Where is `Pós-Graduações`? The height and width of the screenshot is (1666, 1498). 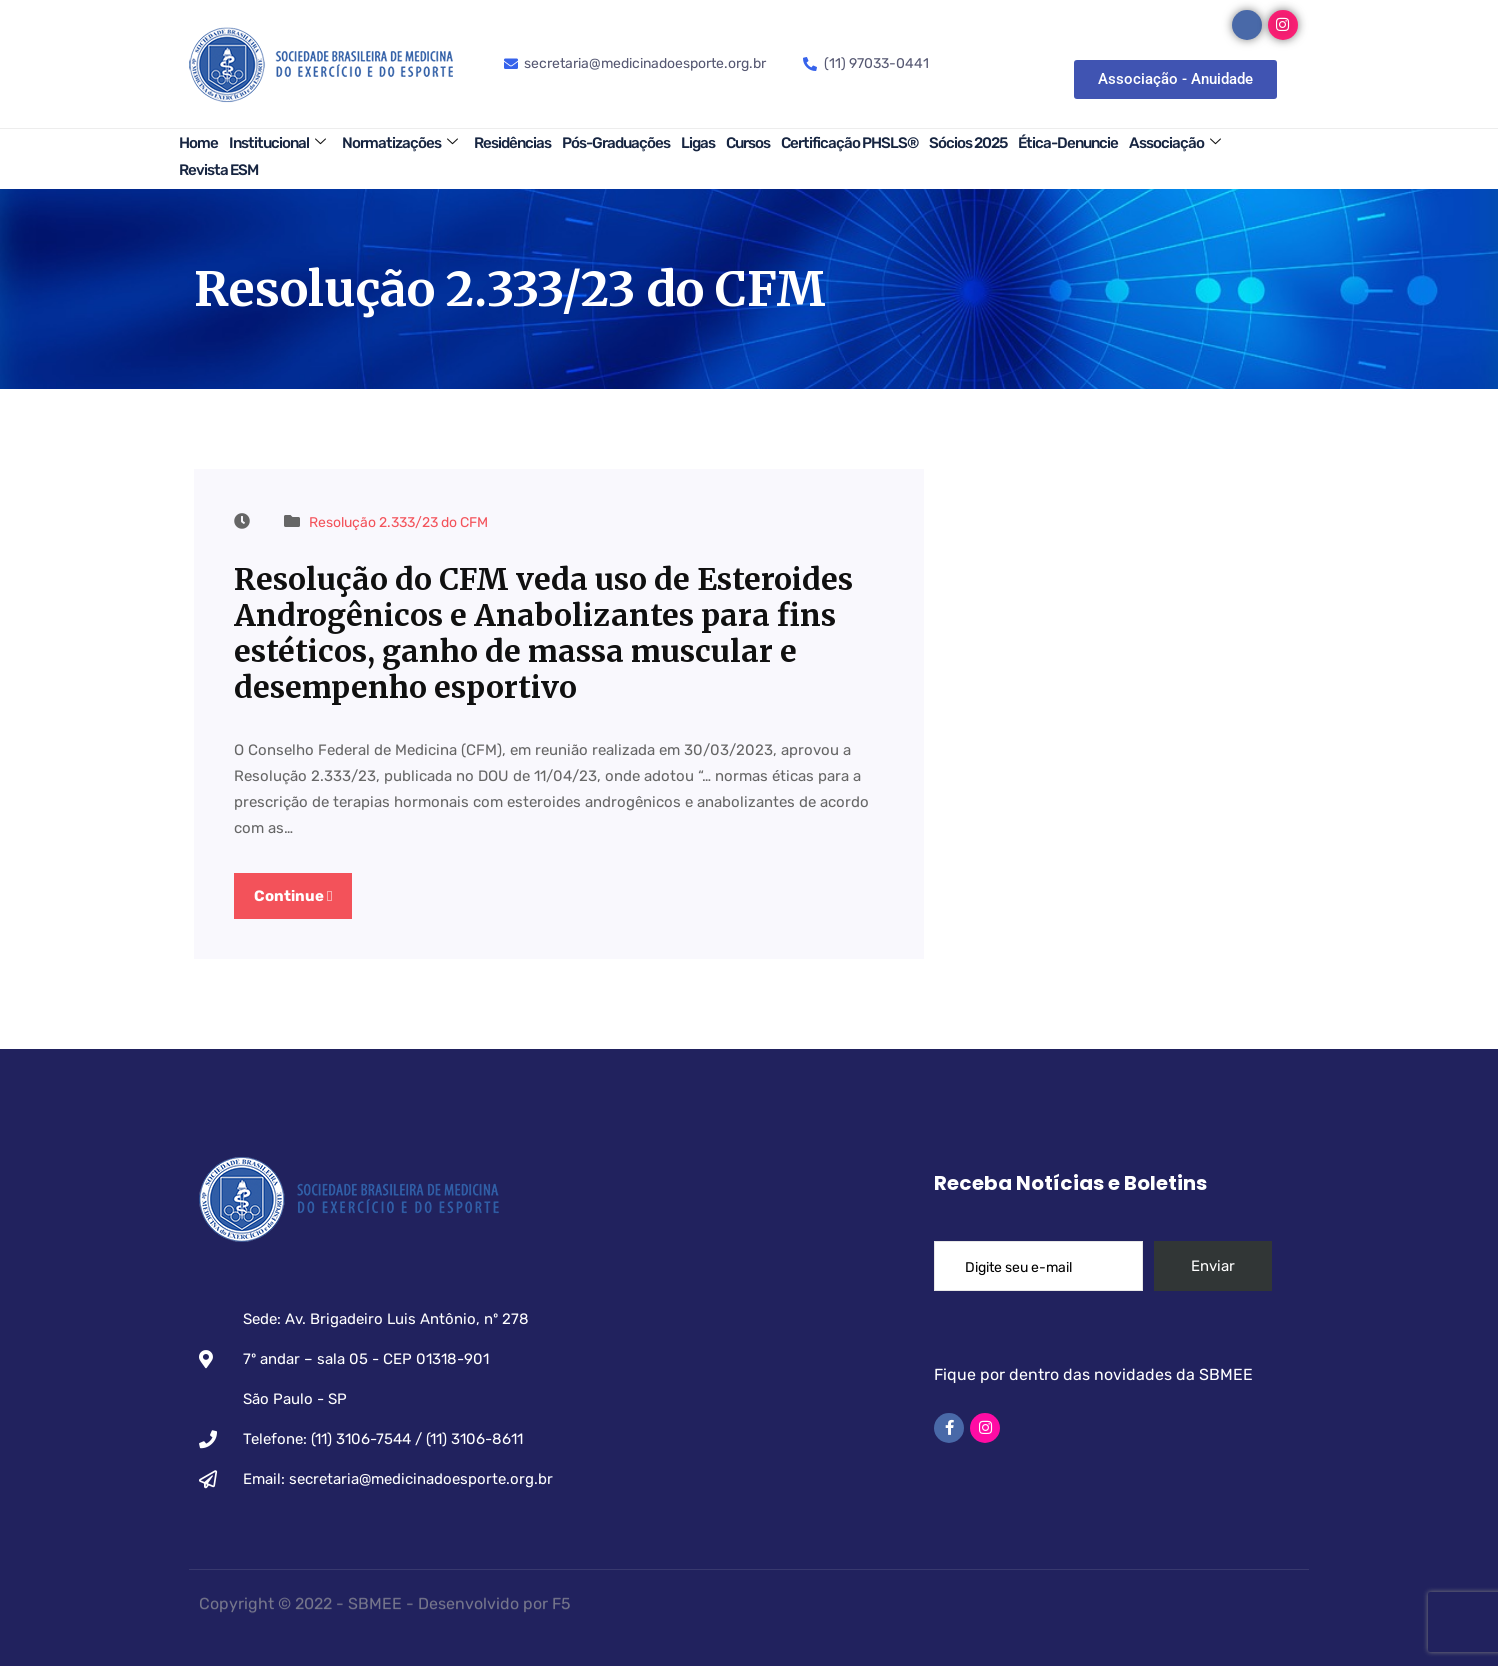 Pós-Graduações is located at coordinates (616, 143).